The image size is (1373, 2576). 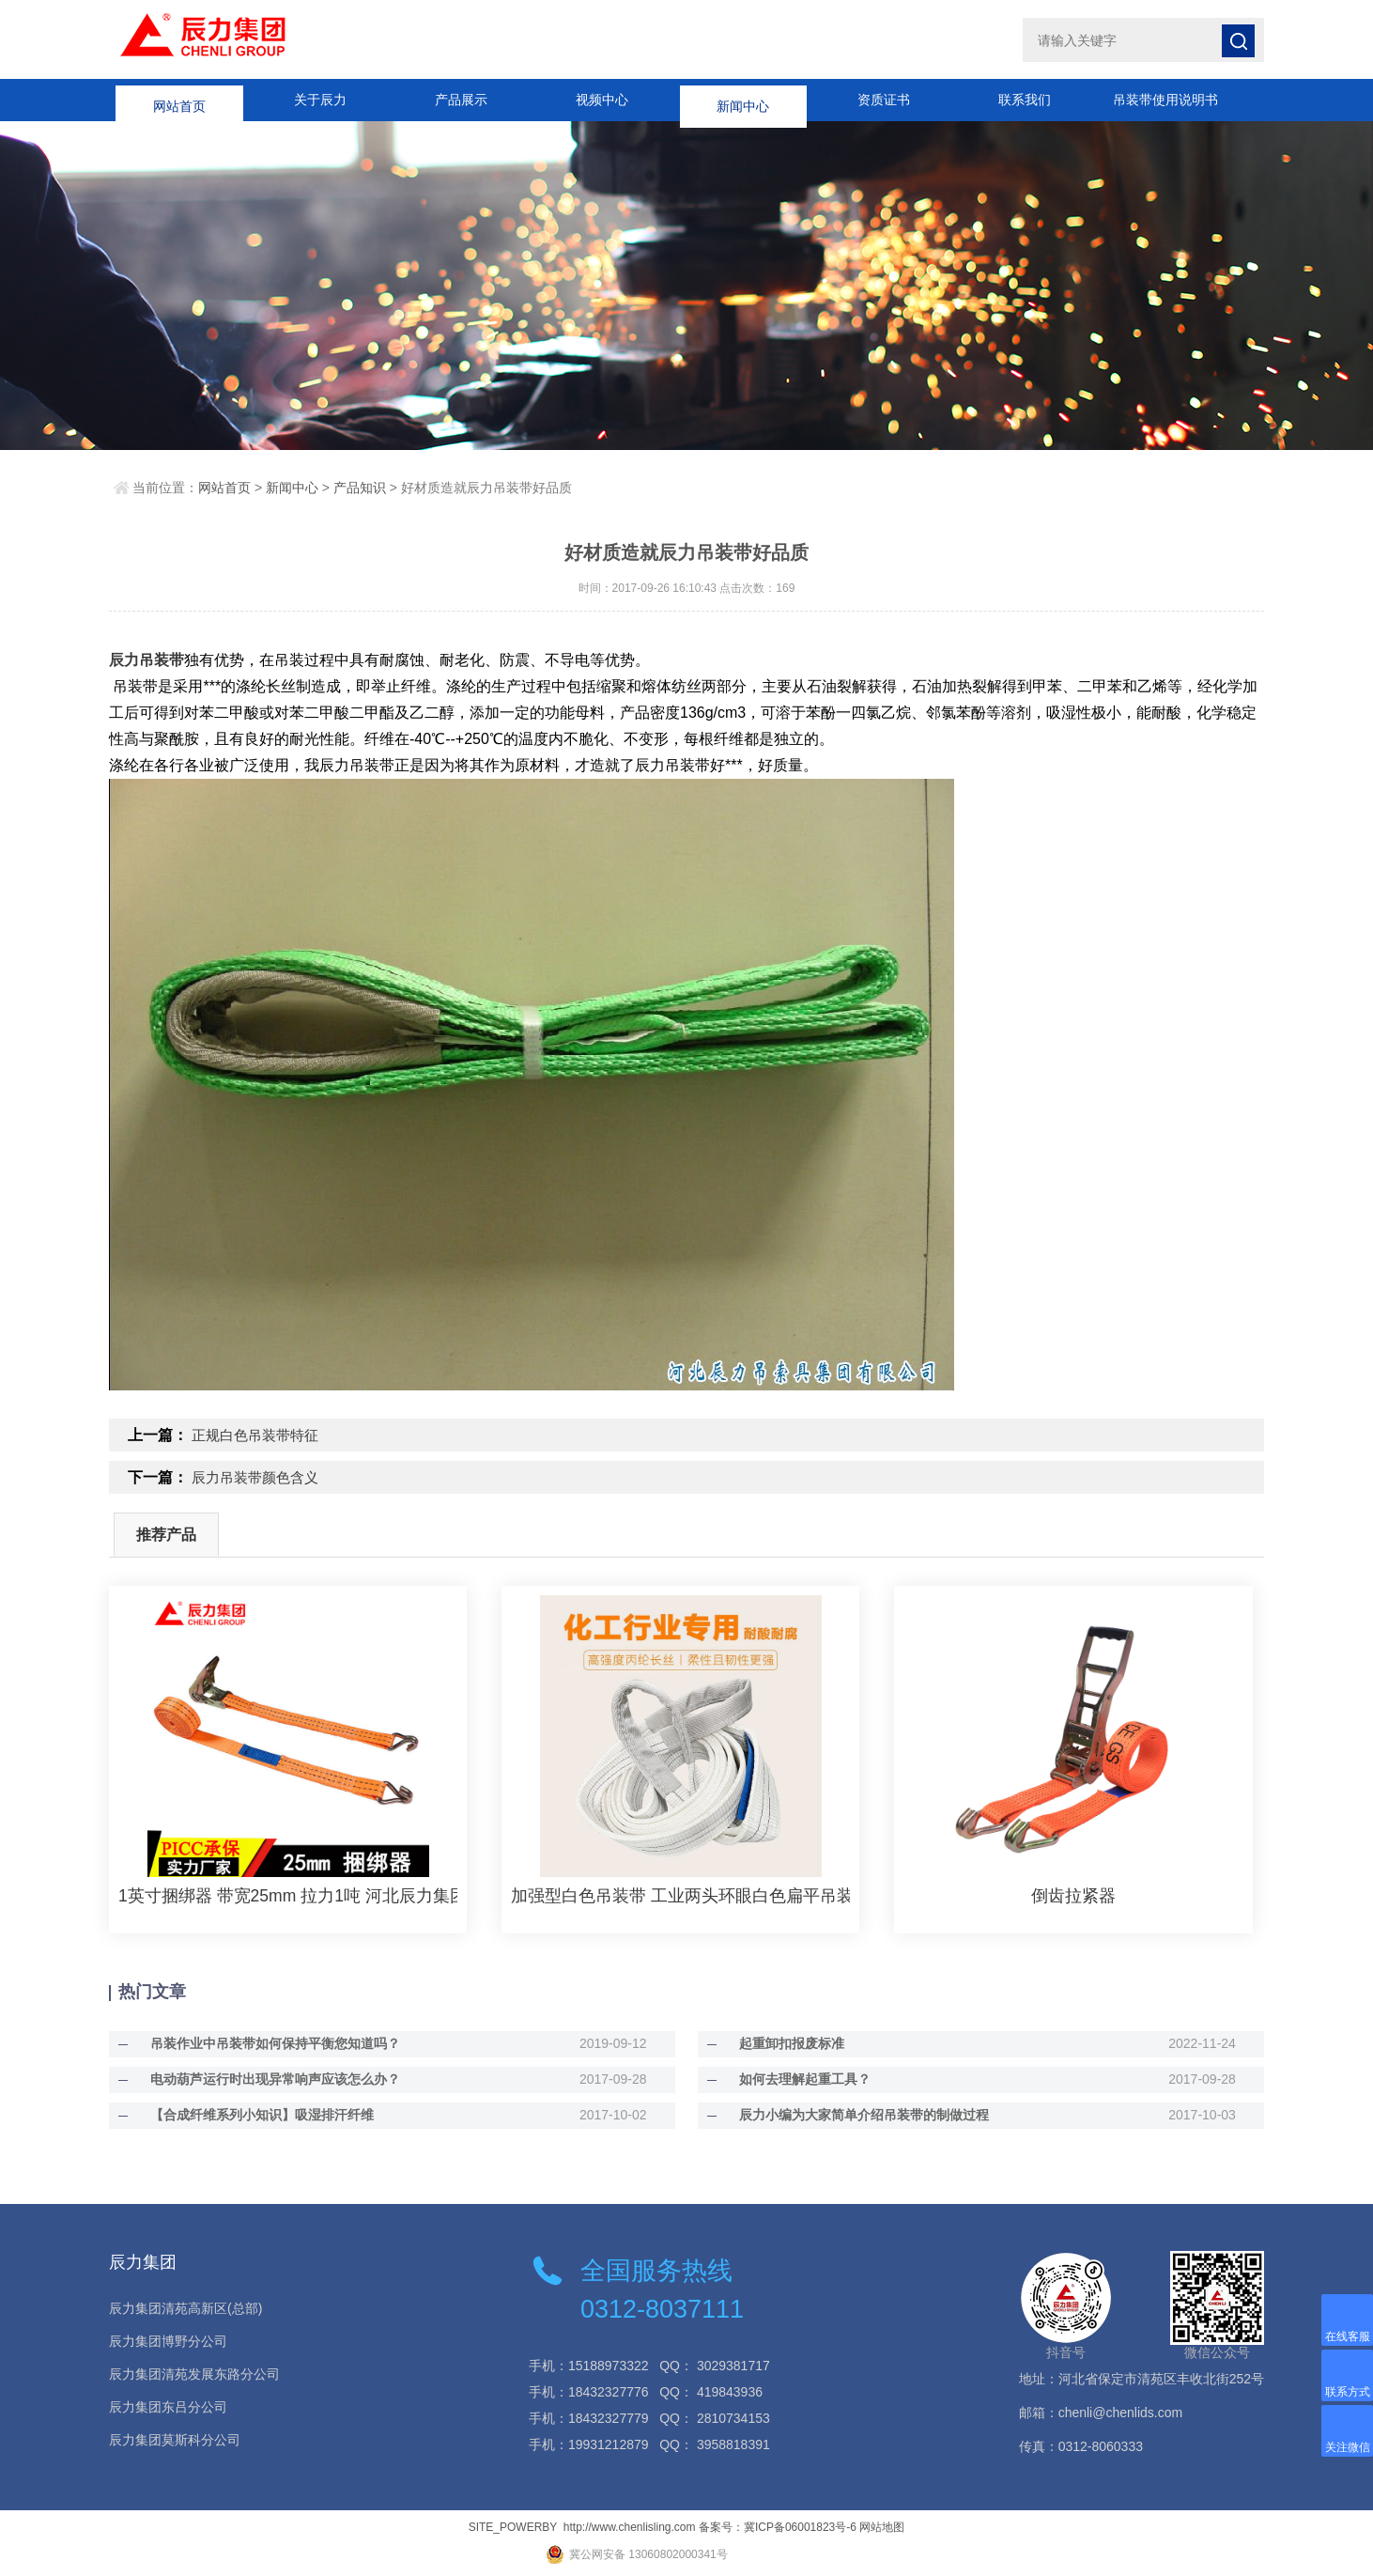 I want to click on 辰力小编为大家简单介绍吊装带的制做过程, so click(x=851, y=2114).